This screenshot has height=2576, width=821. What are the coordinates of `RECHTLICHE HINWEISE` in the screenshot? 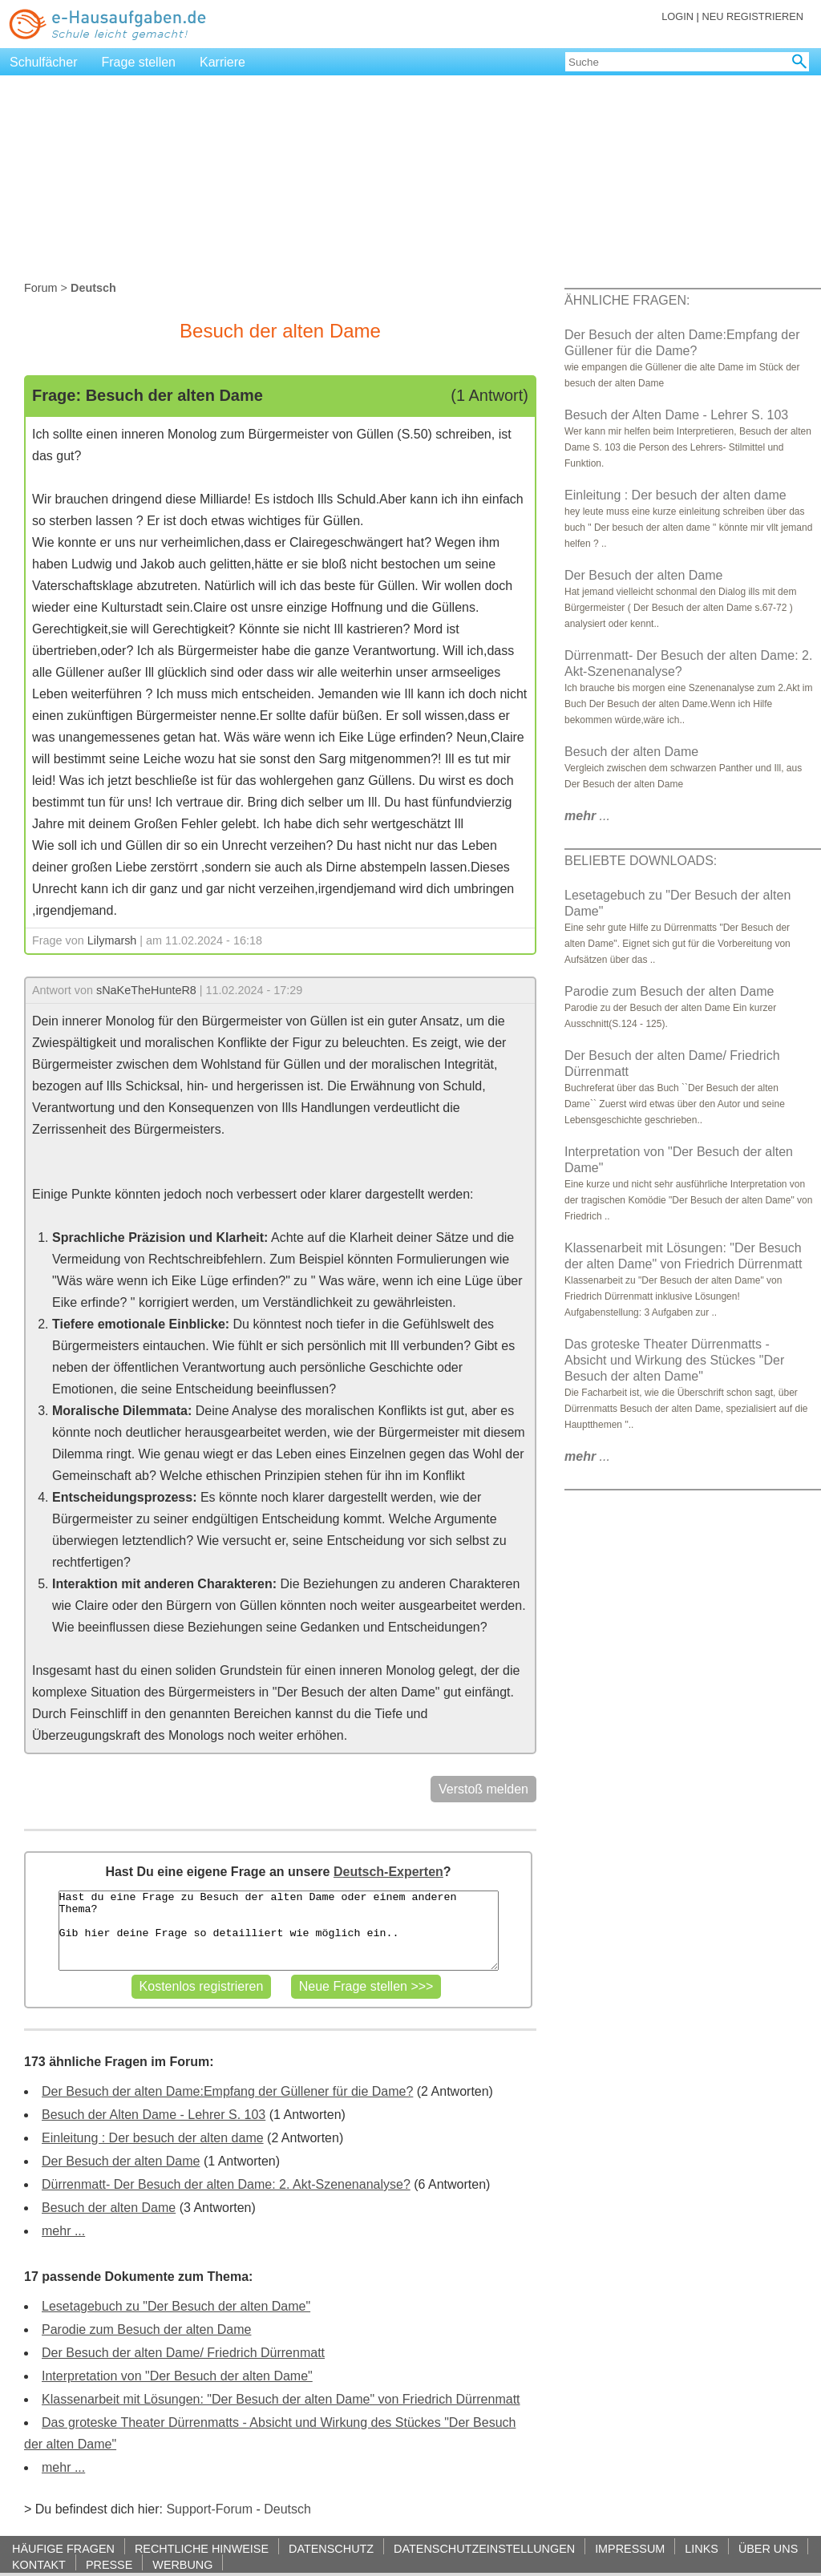 It's located at (202, 2548).